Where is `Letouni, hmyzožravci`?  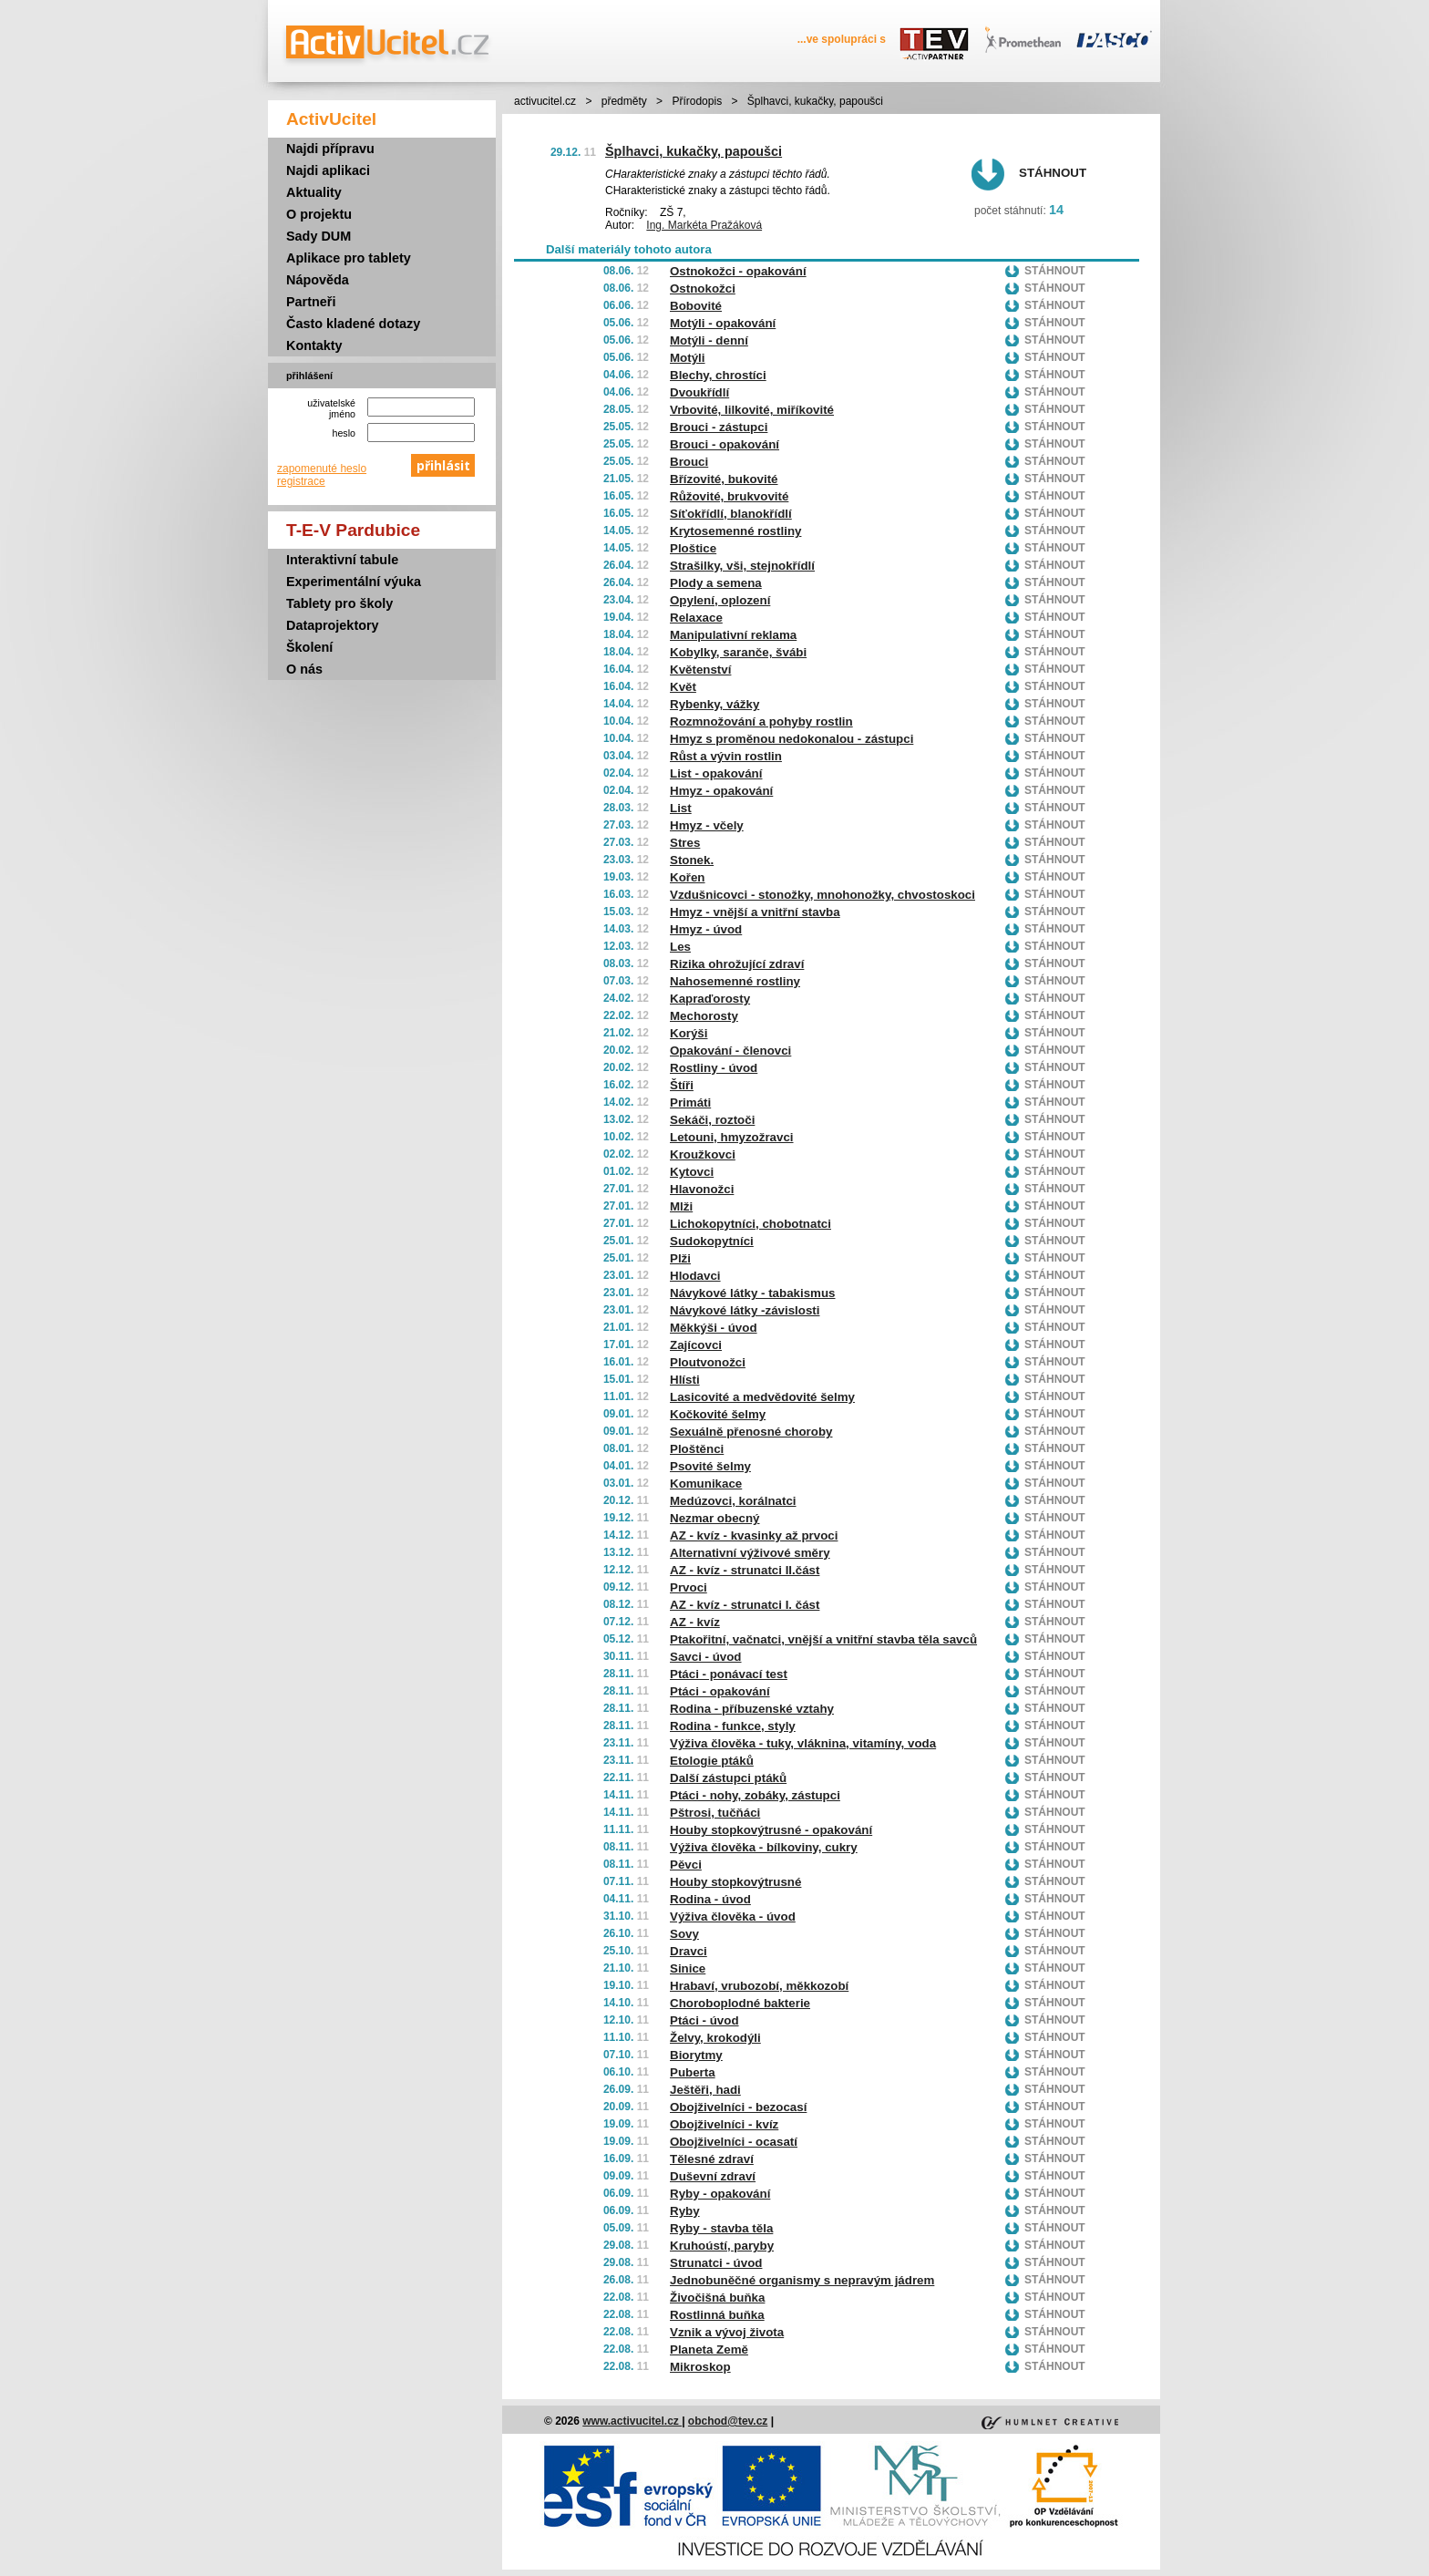 Letouni, hmyzožravci is located at coordinates (732, 1137).